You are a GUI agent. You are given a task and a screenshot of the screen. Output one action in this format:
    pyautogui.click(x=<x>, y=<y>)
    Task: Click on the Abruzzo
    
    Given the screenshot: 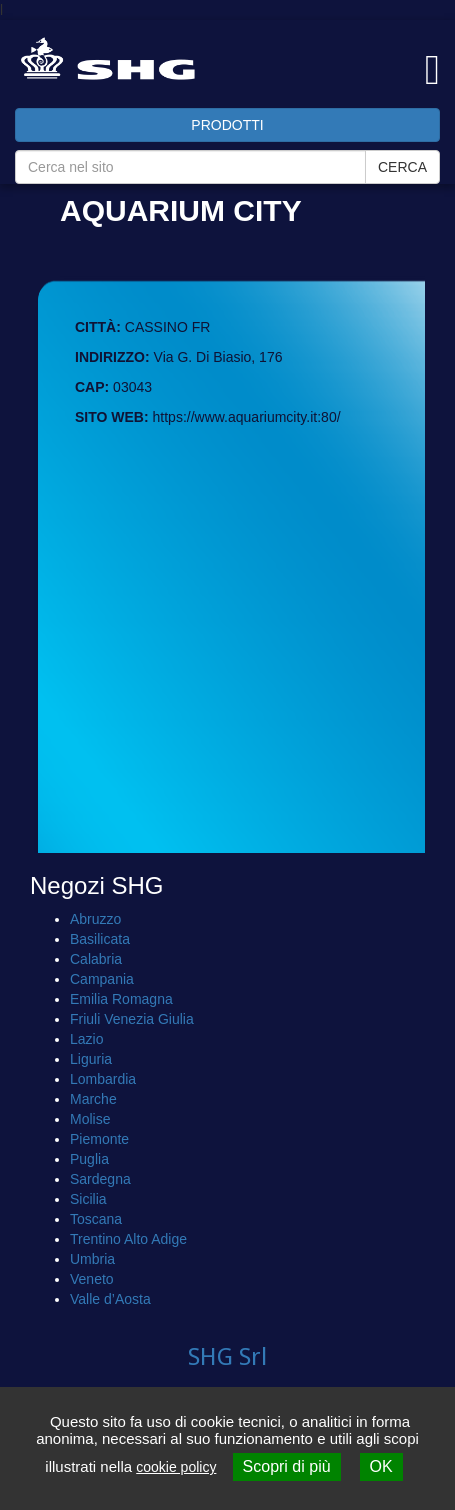 What is the action you would take?
    pyautogui.click(x=95, y=919)
    